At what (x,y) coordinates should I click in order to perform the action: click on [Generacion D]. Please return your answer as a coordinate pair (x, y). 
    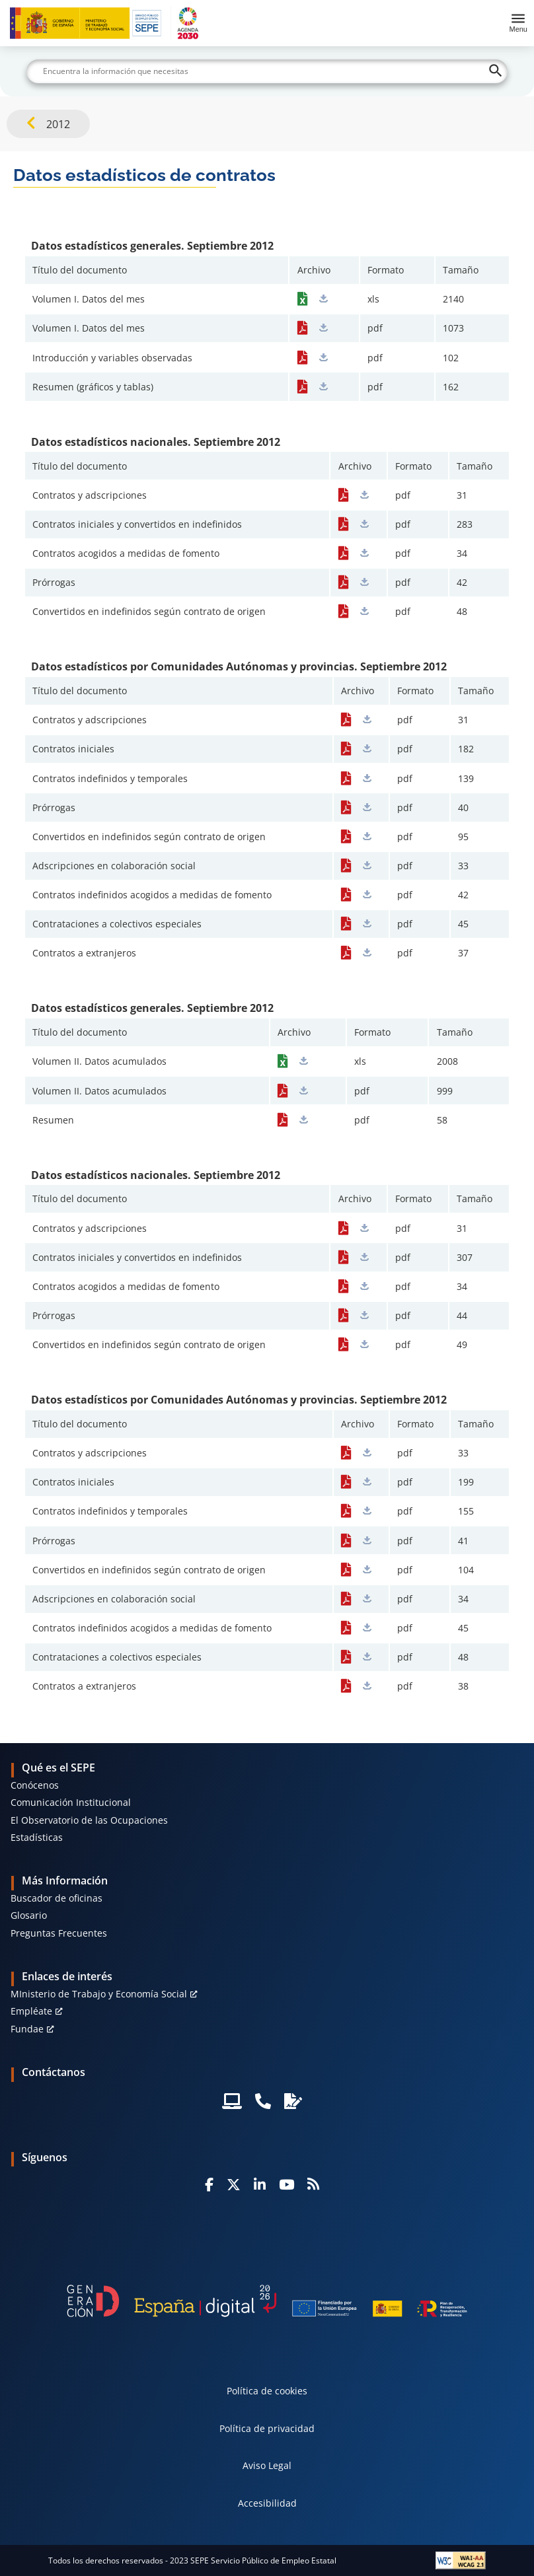
    Looking at the image, I should click on (267, 2301).